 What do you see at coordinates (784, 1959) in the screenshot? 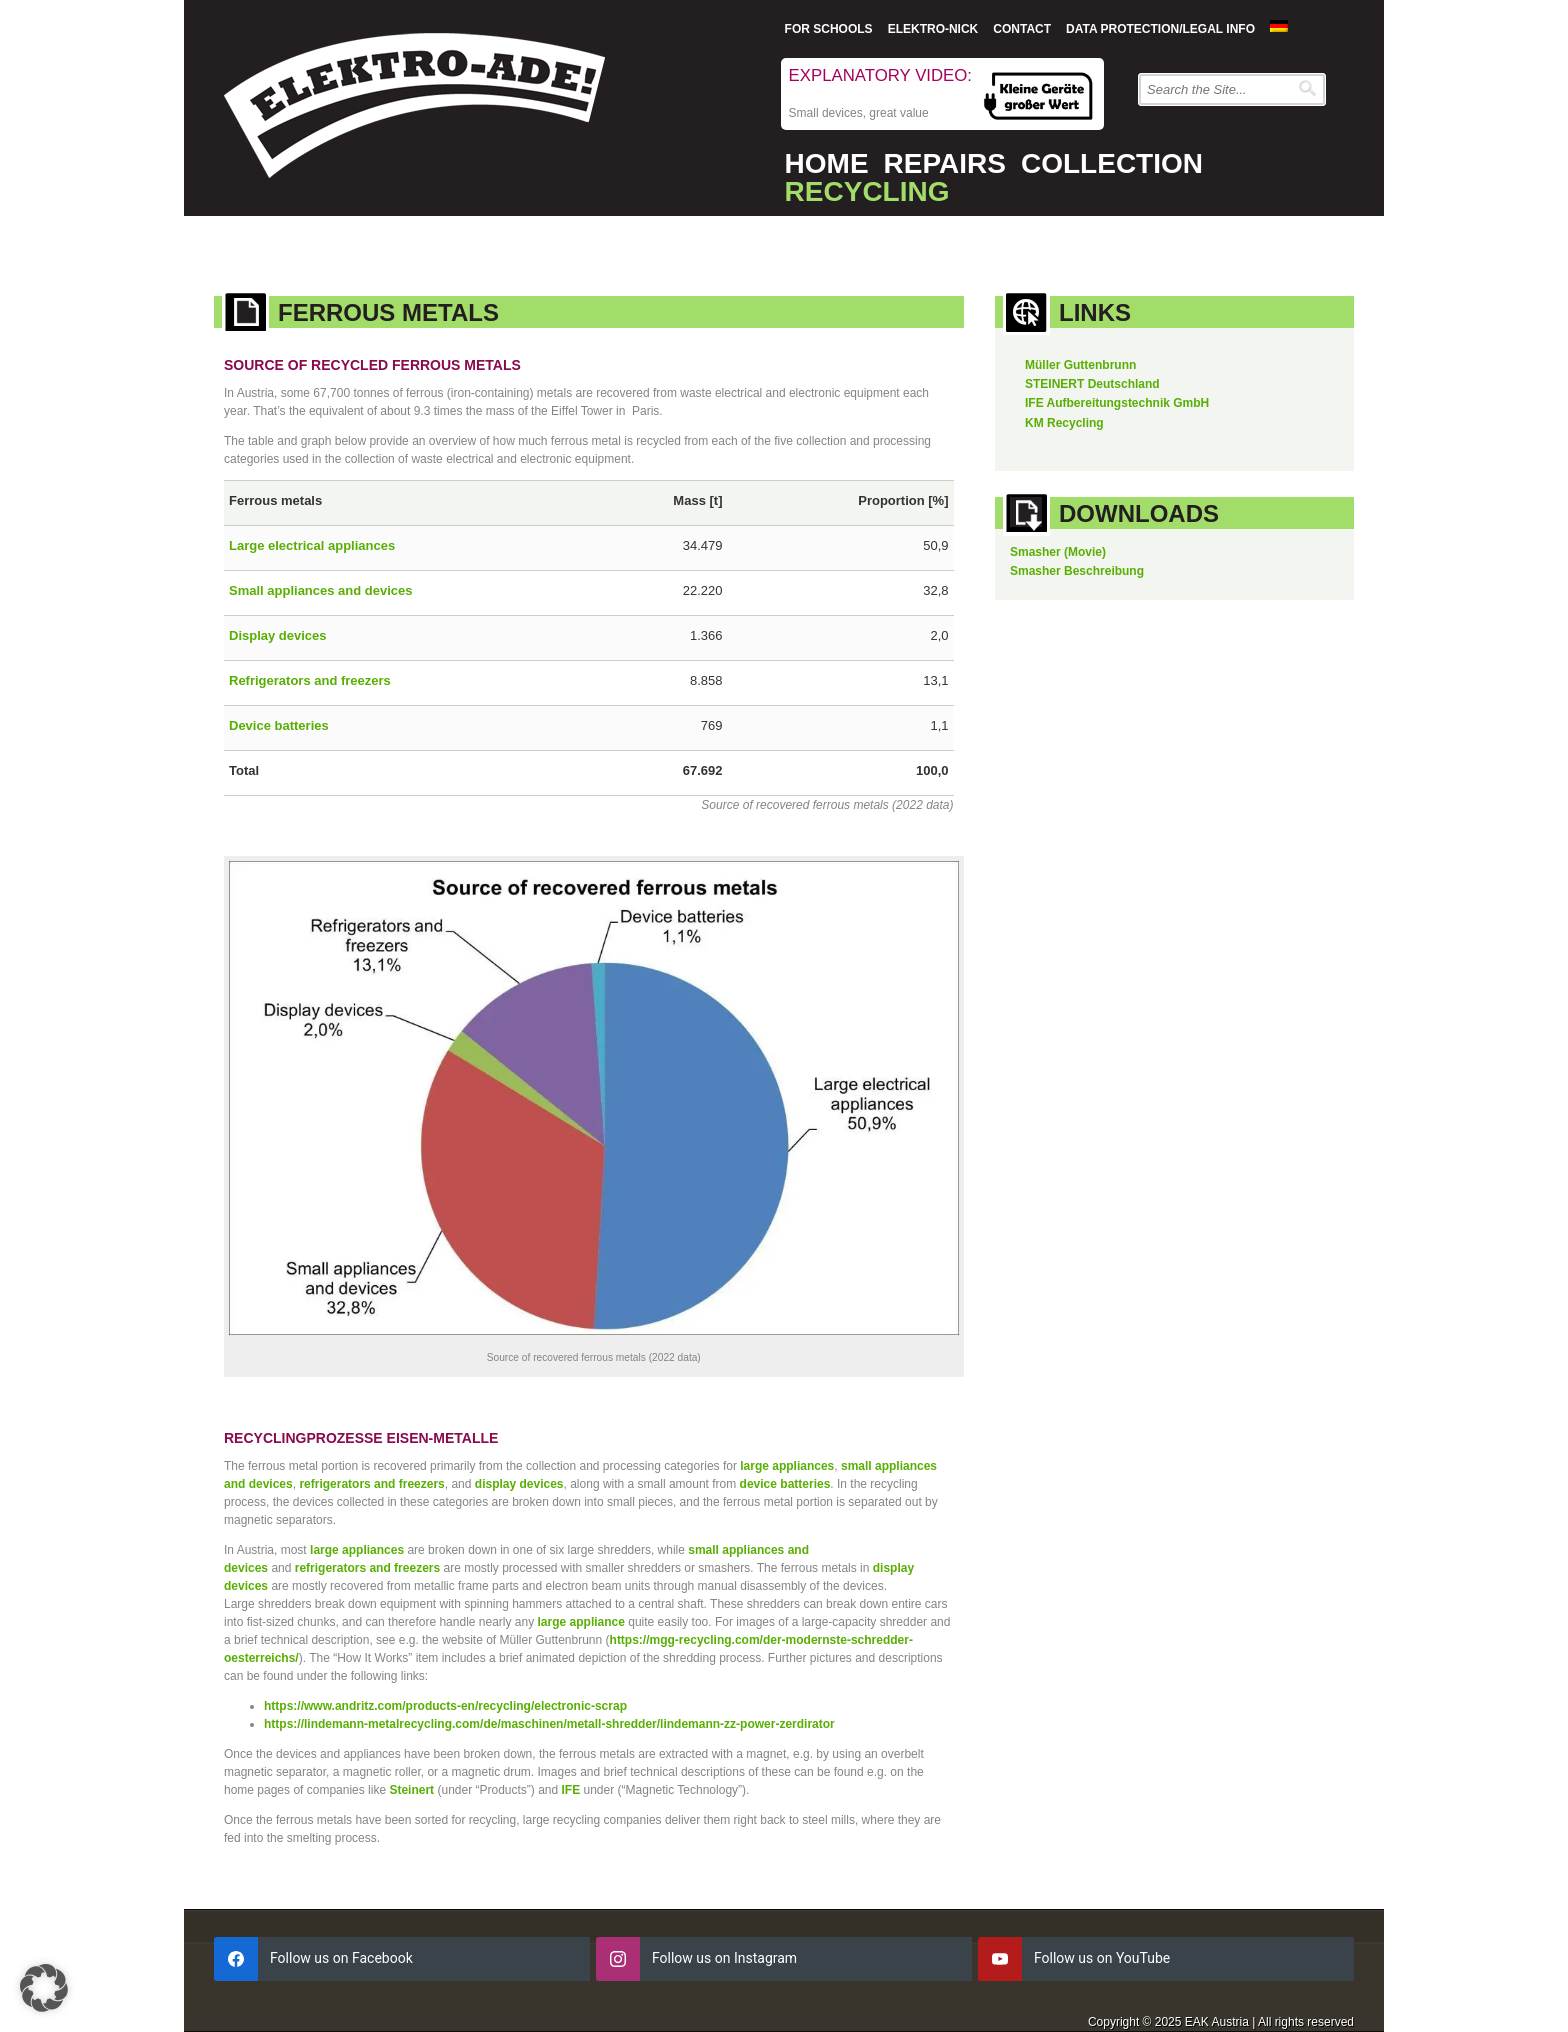
I see `[instagram]` at bounding box center [784, 1959].